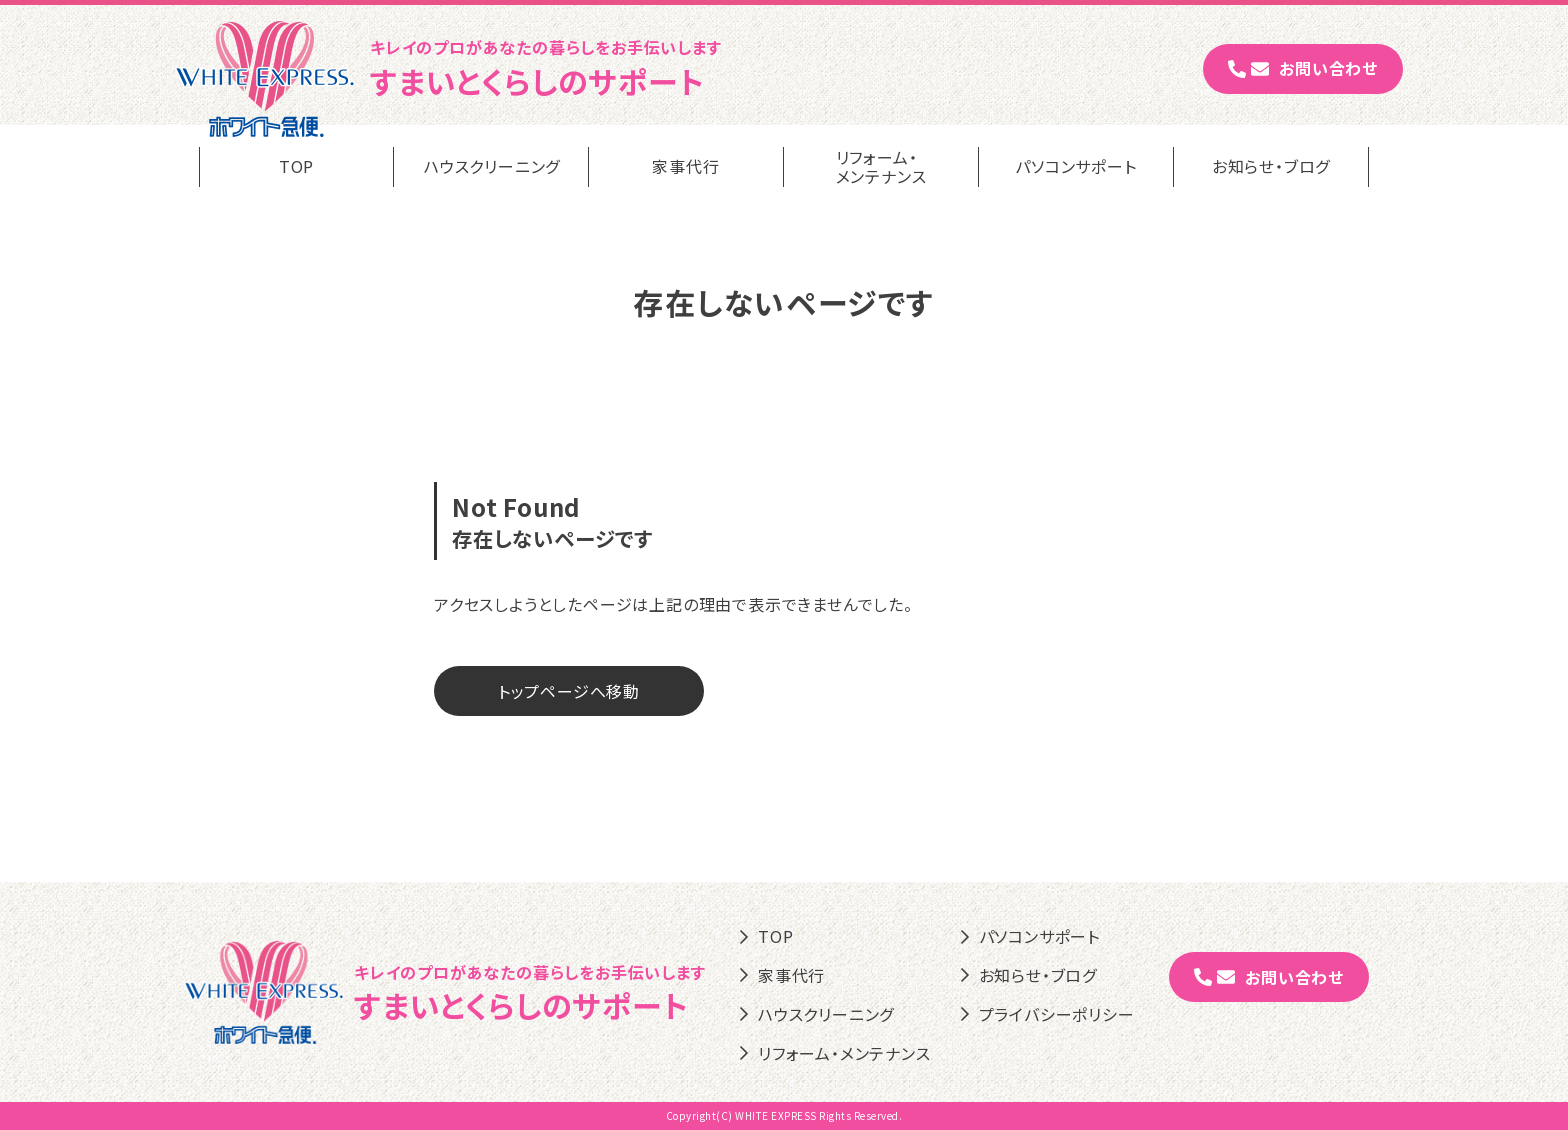 The height and width of the screenshot is (1130, 1568). I want to click on お問い合わせ, so click(1303, 68).